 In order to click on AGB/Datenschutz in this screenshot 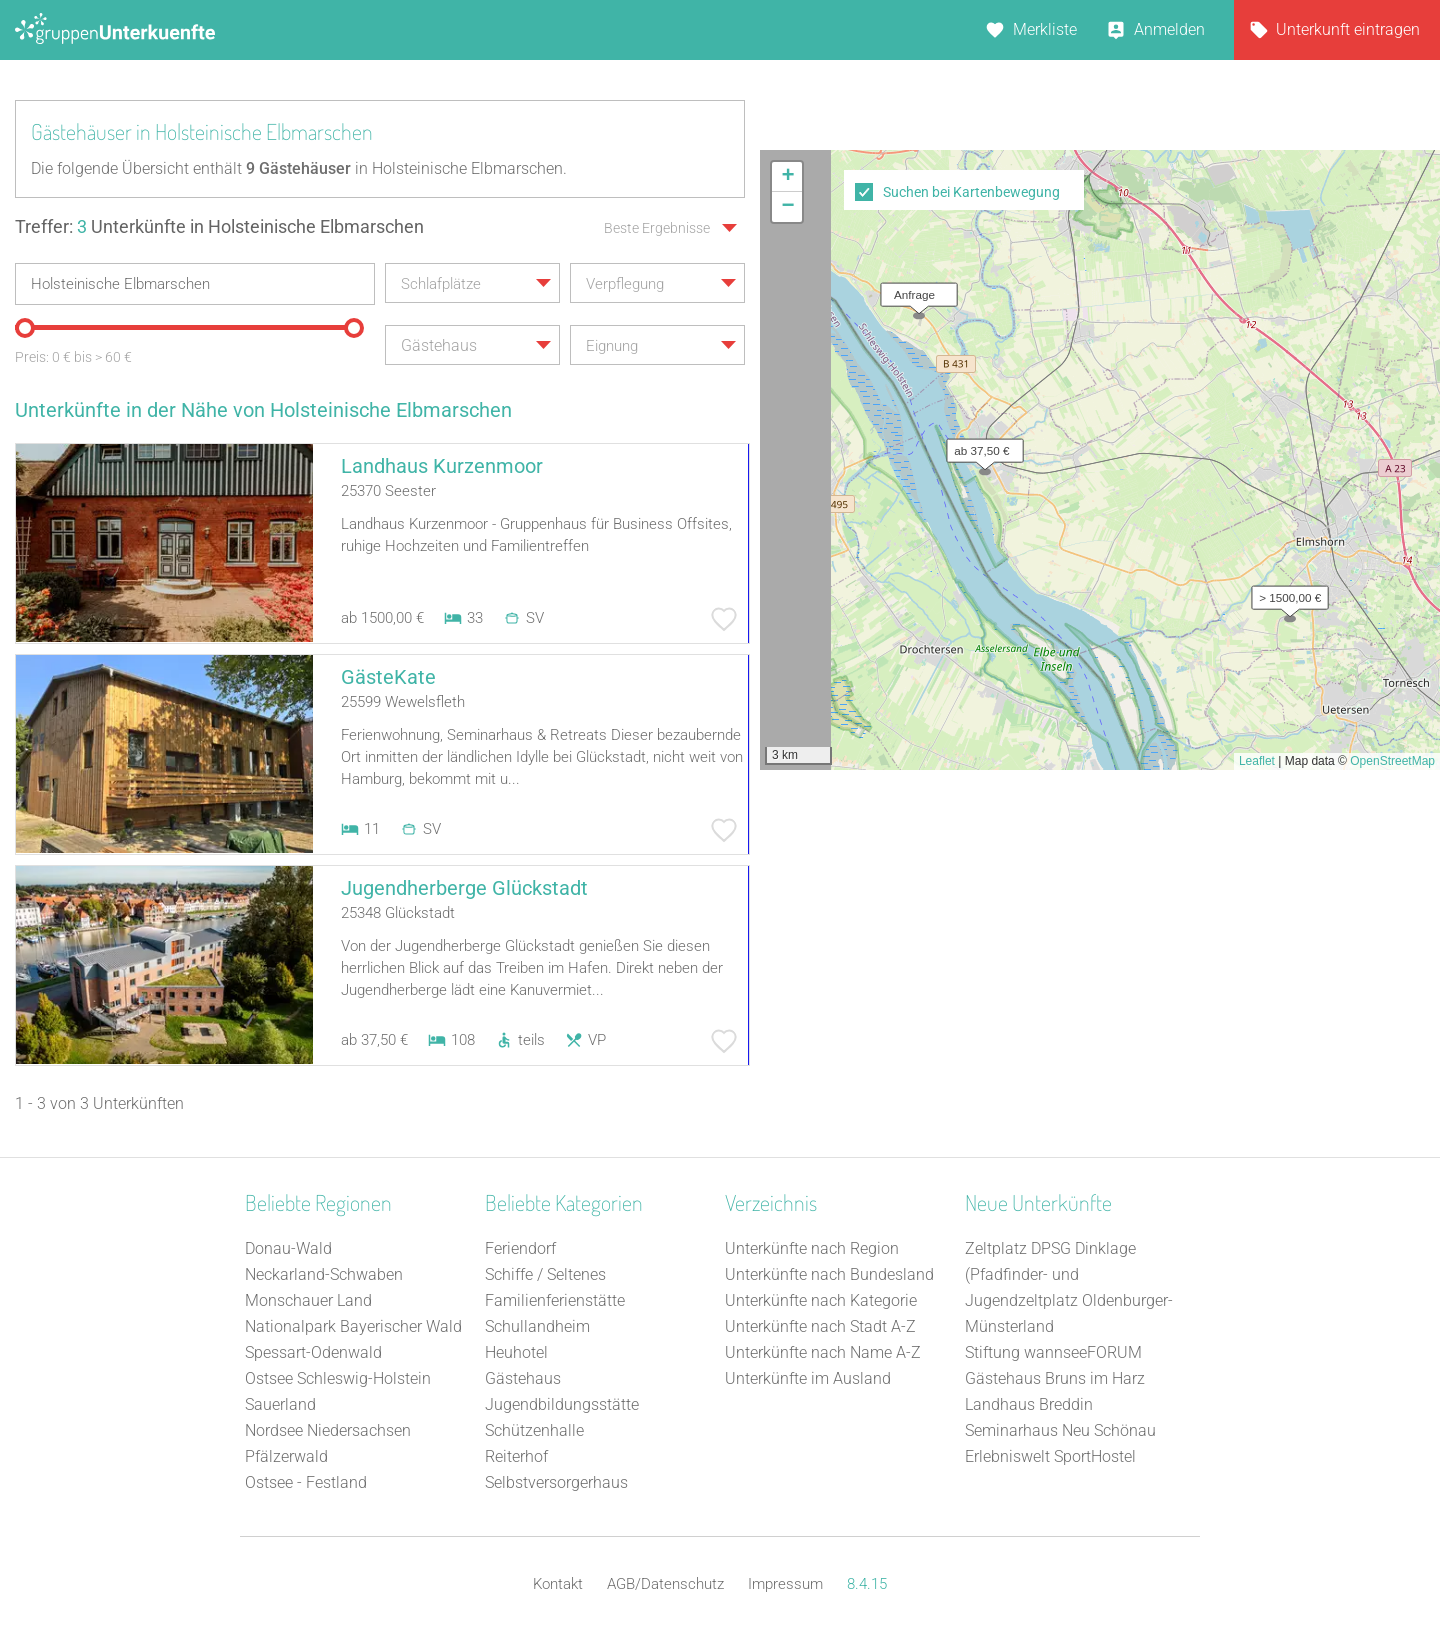, I will do `click(665, 1584)`.